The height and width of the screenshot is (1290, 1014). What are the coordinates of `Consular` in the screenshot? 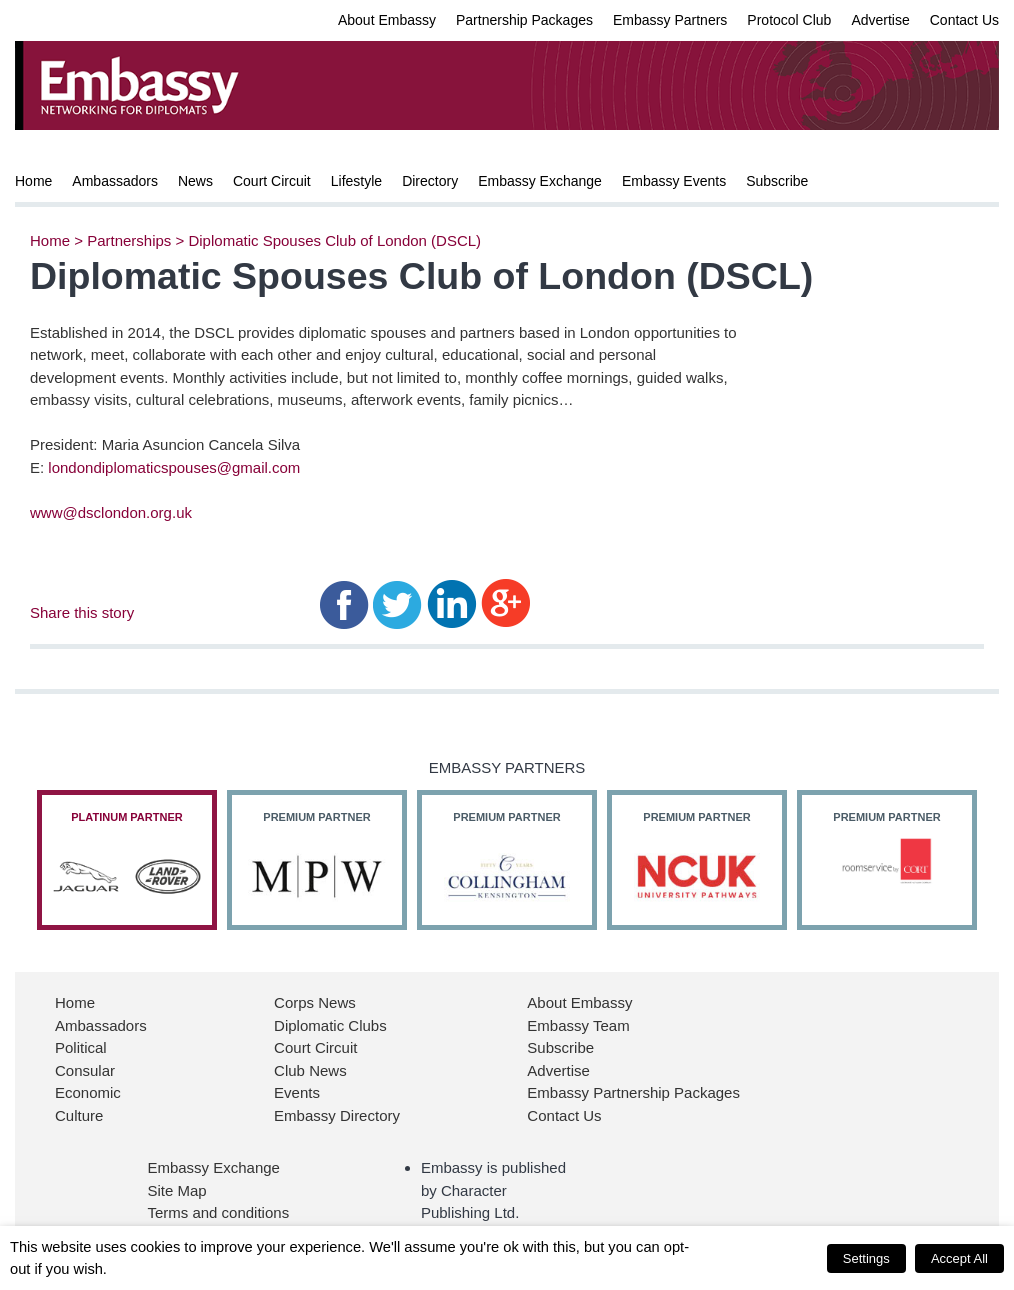 It's located at (85, 1070).